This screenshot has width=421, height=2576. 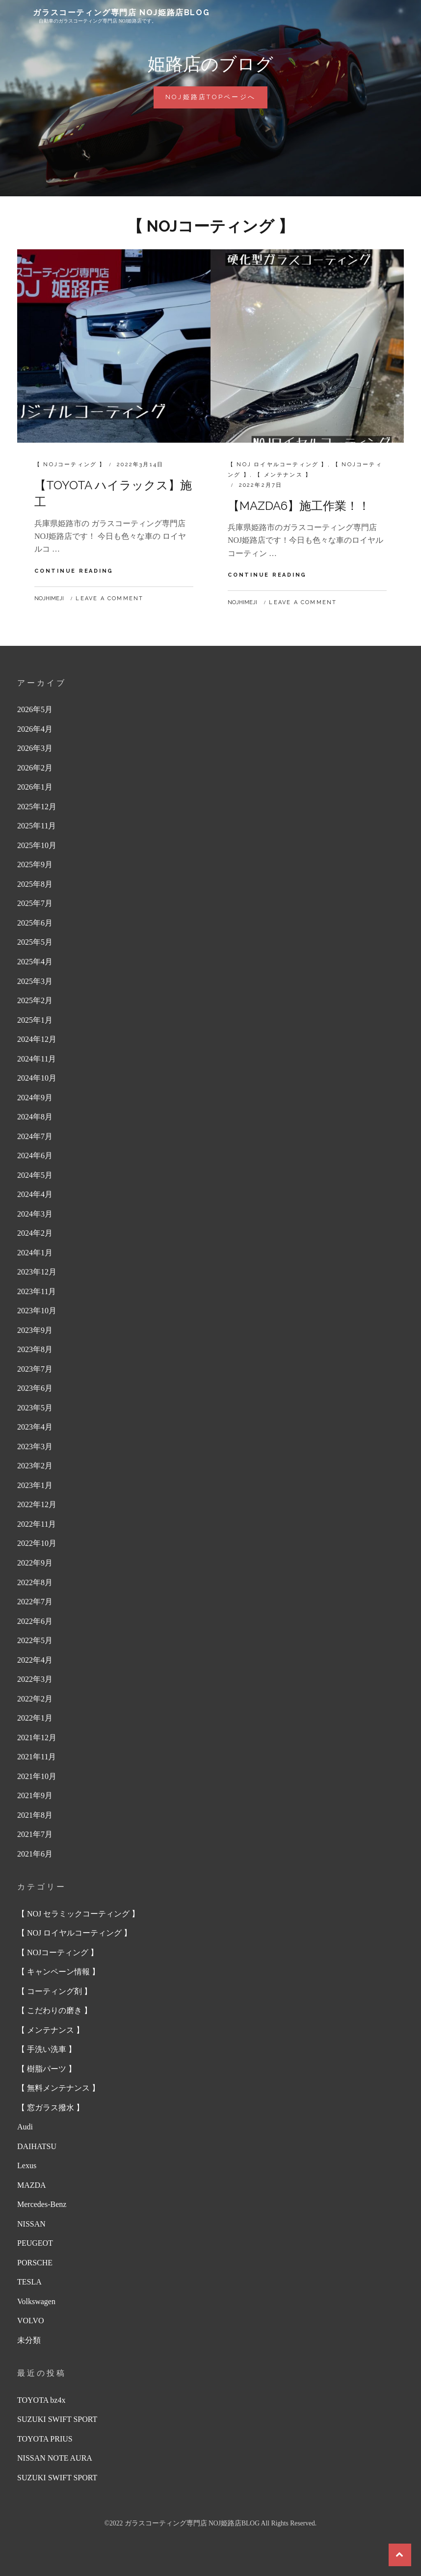 I want to click on 2025年3月, so click(x=35, y=981).